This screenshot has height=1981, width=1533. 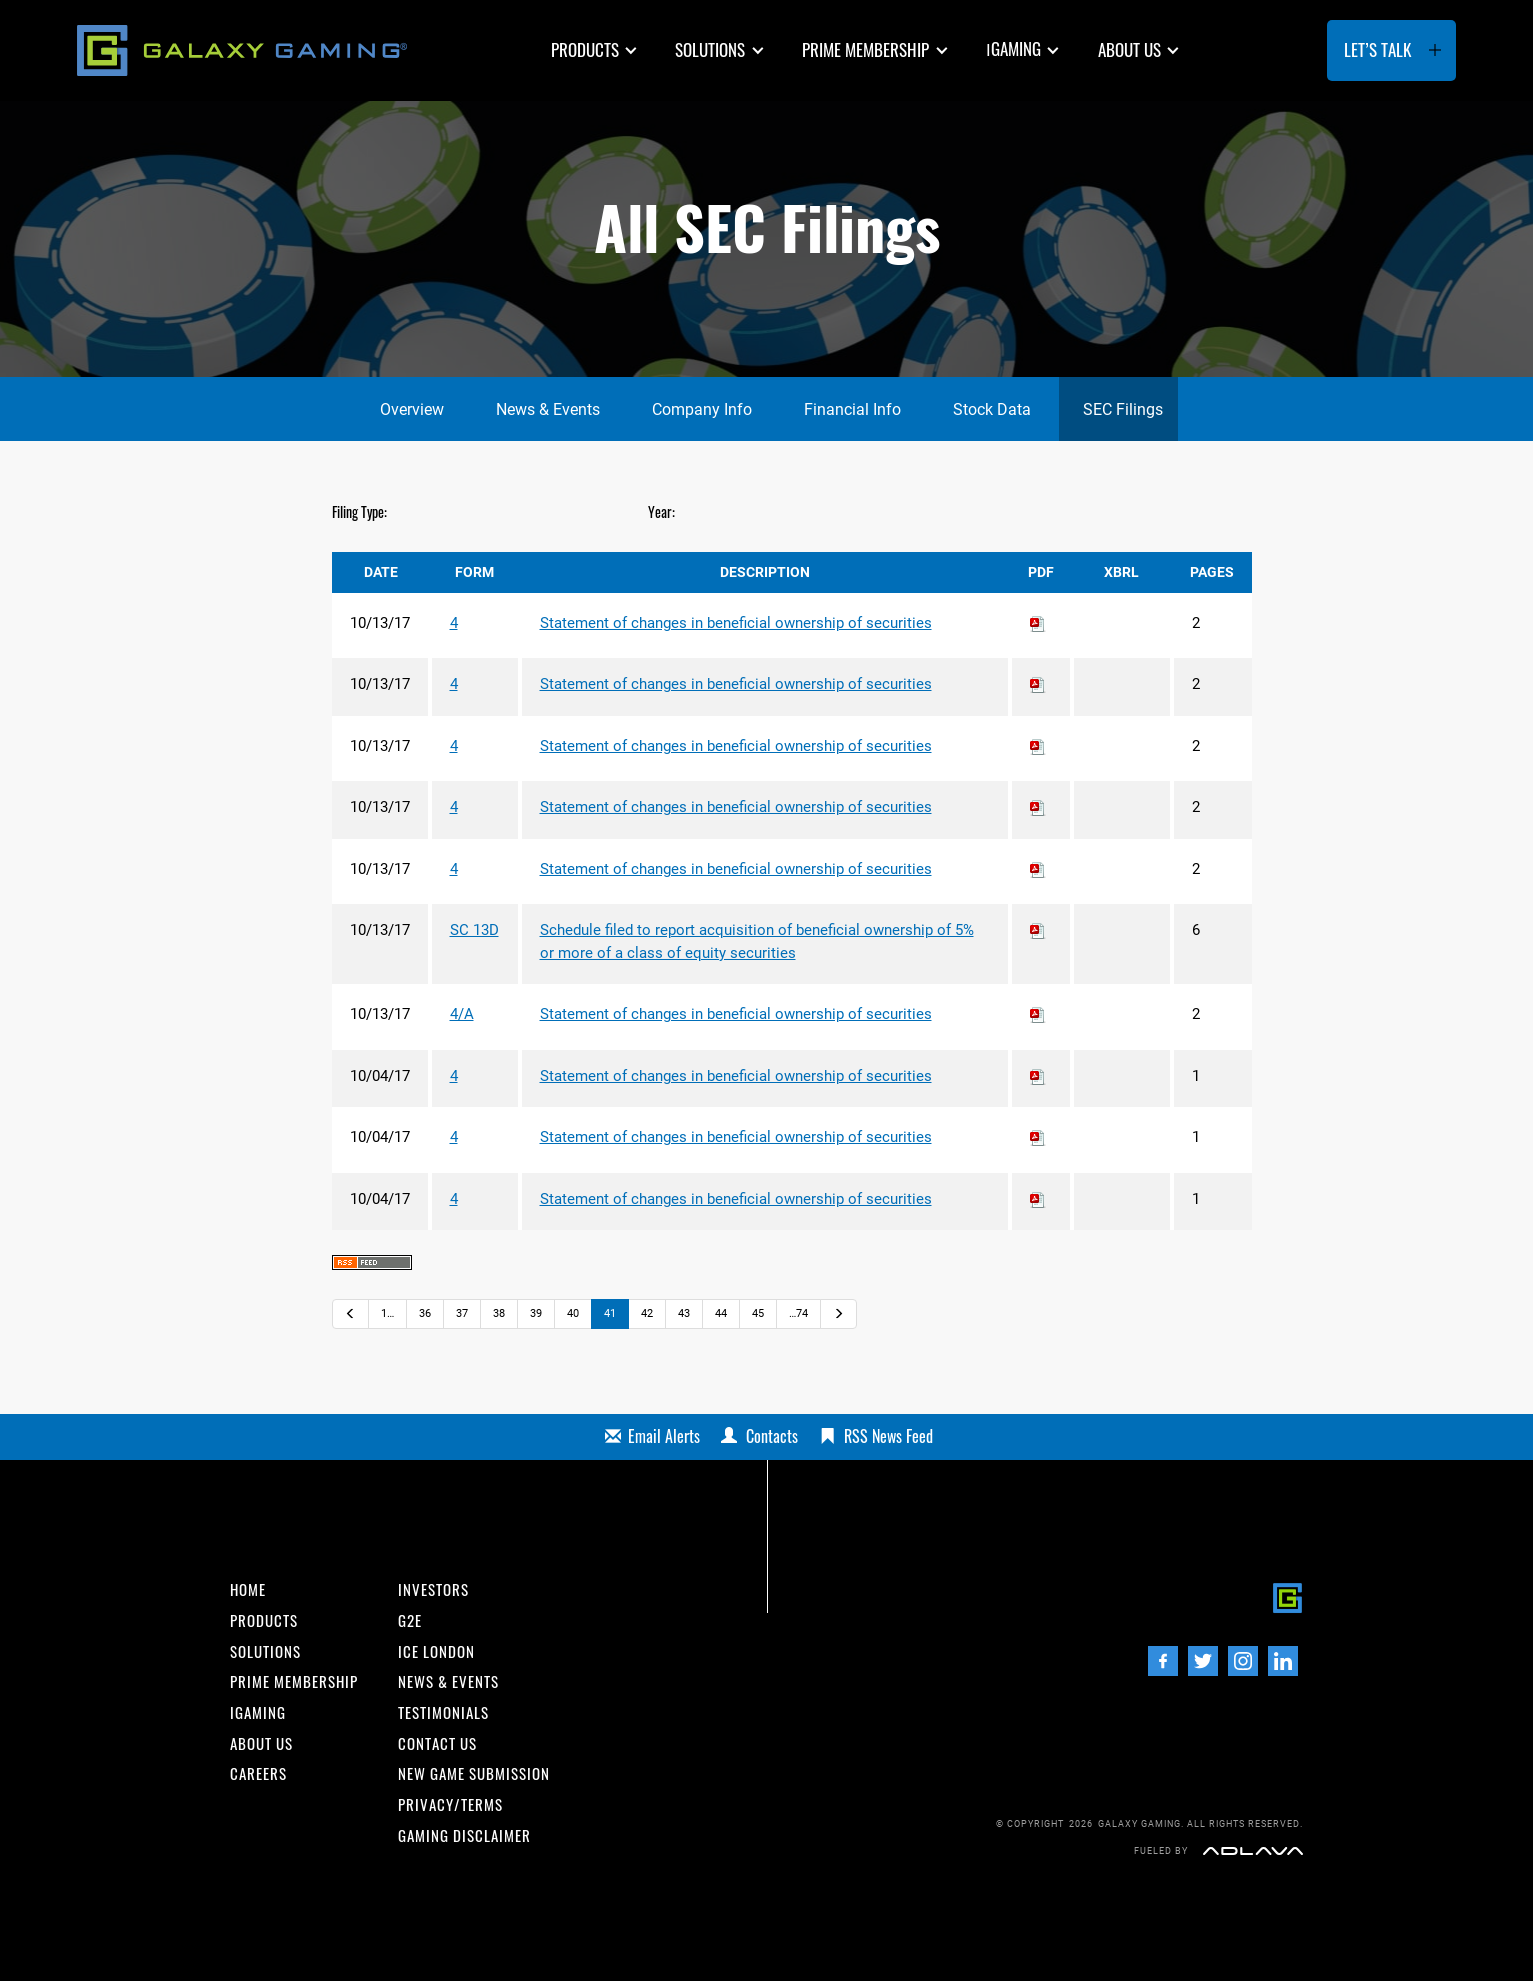 I want to click on Year:, so click(x=661, y=511).